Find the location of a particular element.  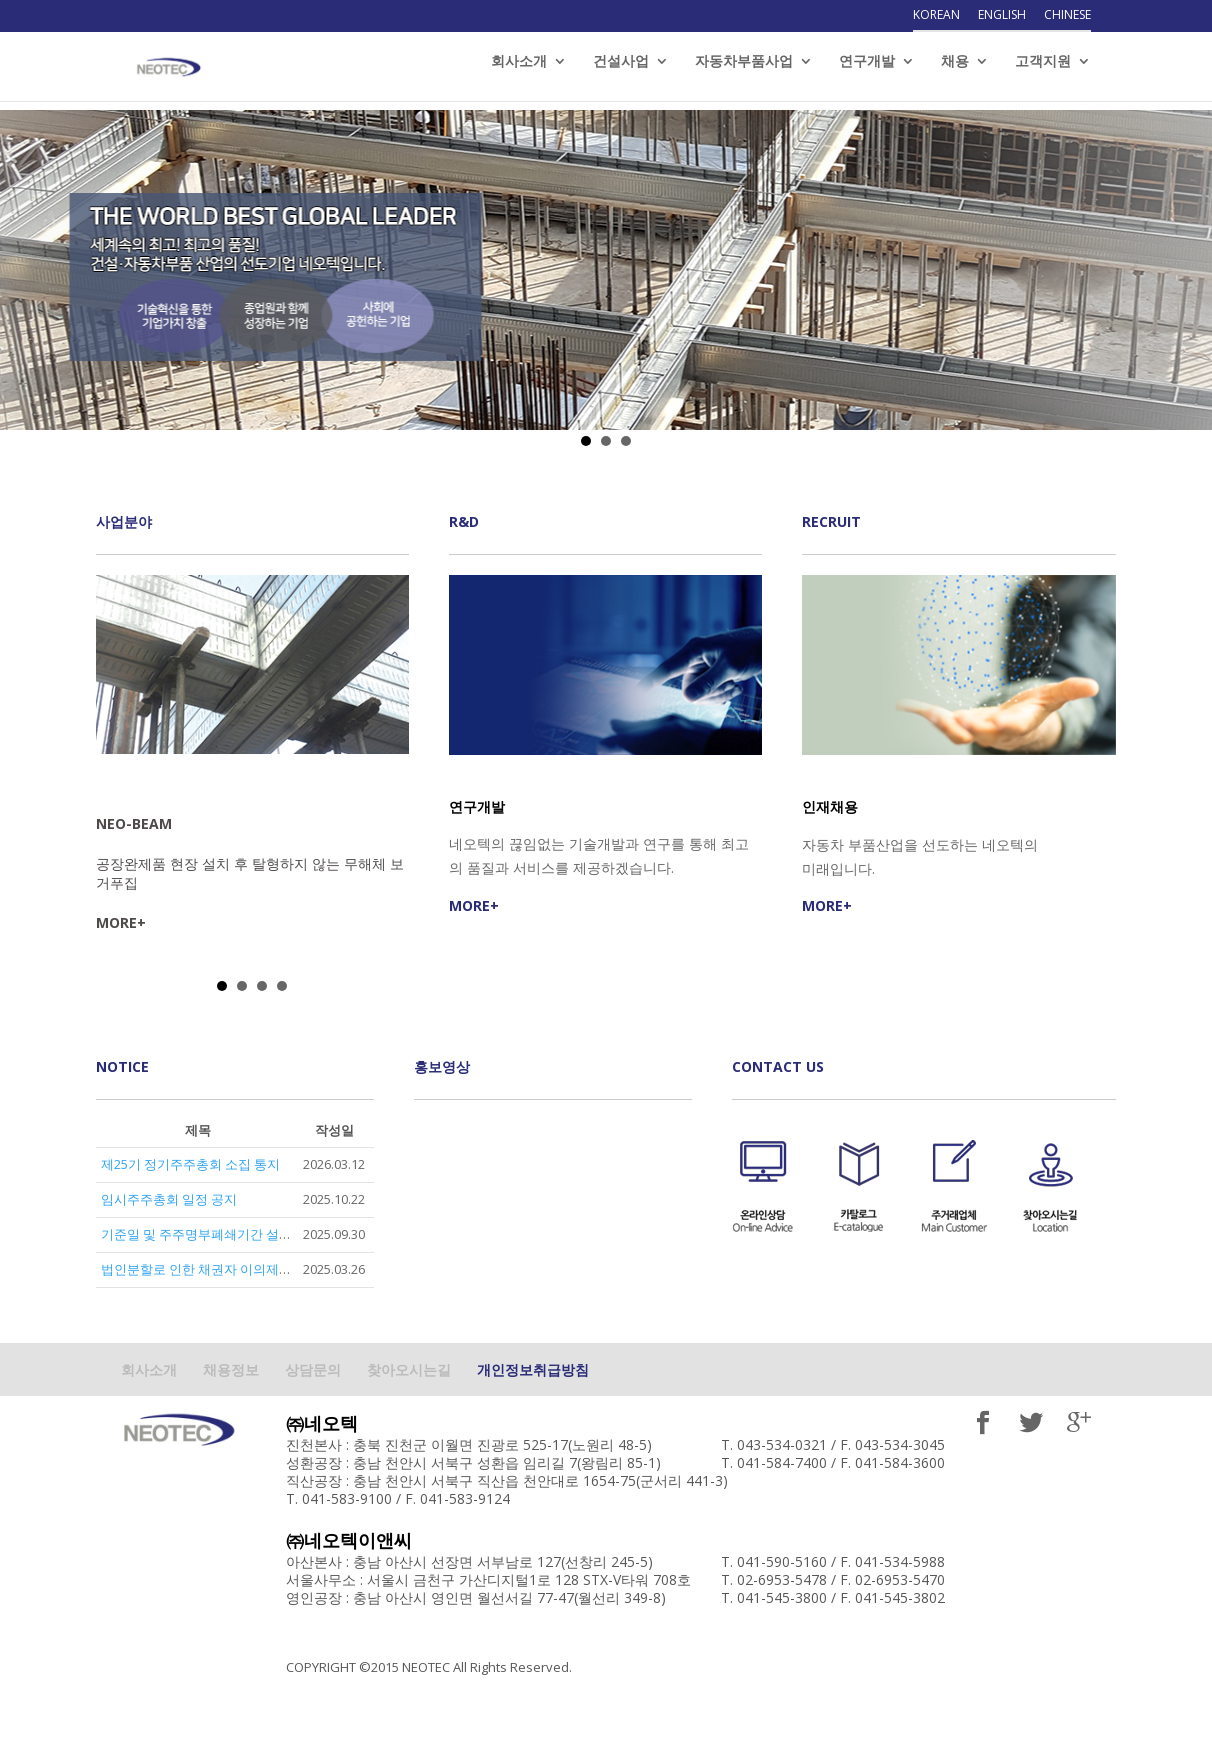

기준일 및 주주명부폐쇄기간 설정 공고 is located at coordinates (211, 1234).